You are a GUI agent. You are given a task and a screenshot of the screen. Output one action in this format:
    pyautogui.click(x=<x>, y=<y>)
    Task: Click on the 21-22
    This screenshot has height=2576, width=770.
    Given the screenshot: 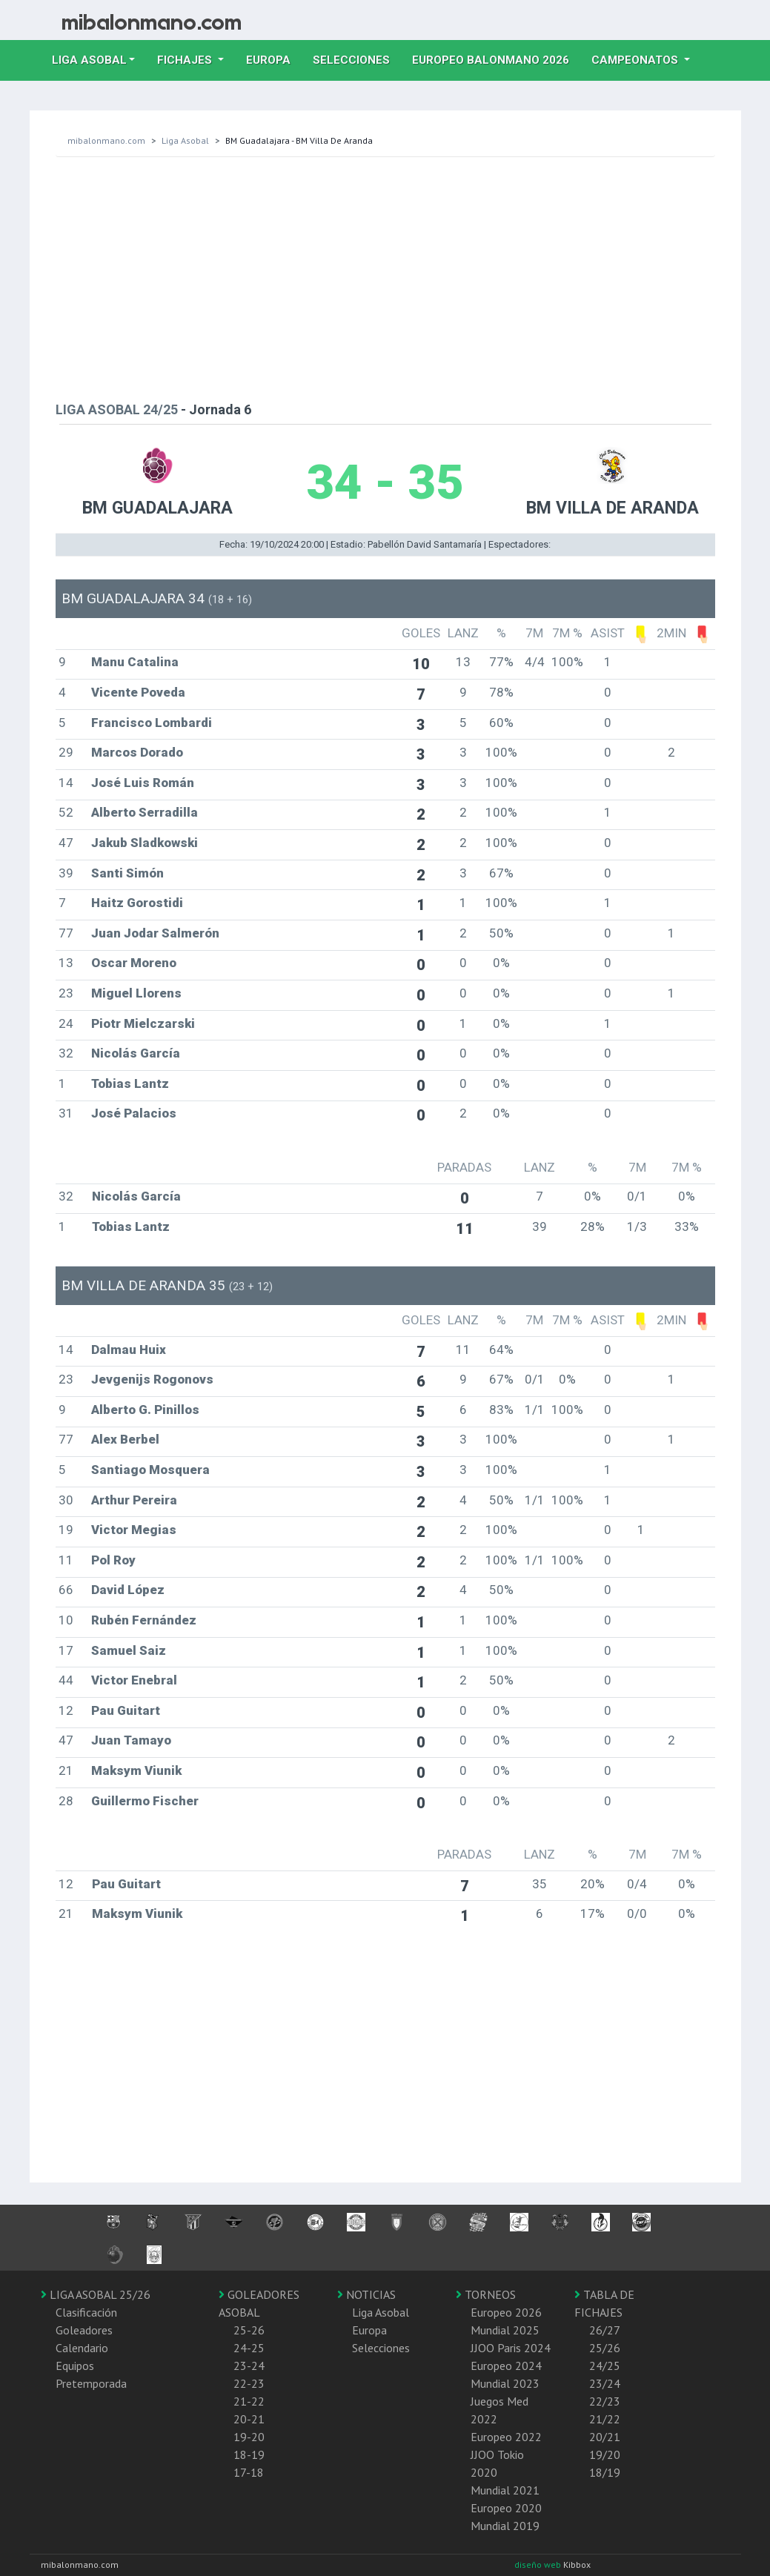 What is the action you would take?
    pyautogui.click(x=249, y=2401)
    